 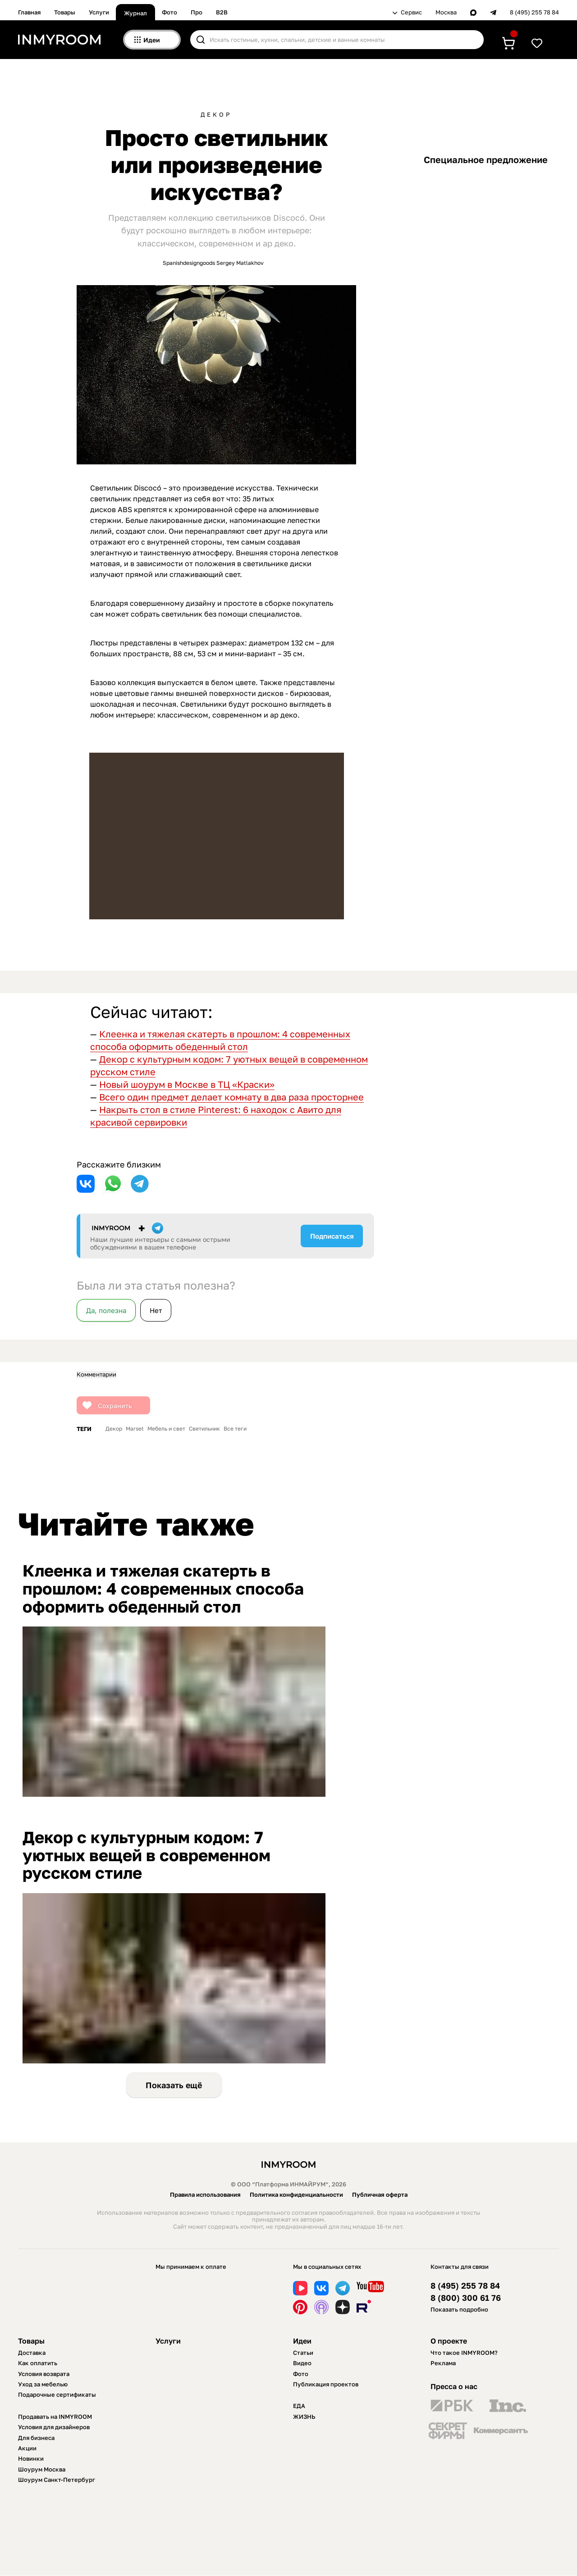 What do you see at coordinates (187, 1084) in the screenshot?
I see `Новый шоурум в Москве в ТЦ «Краски»` at bounding box center [187, 1084].